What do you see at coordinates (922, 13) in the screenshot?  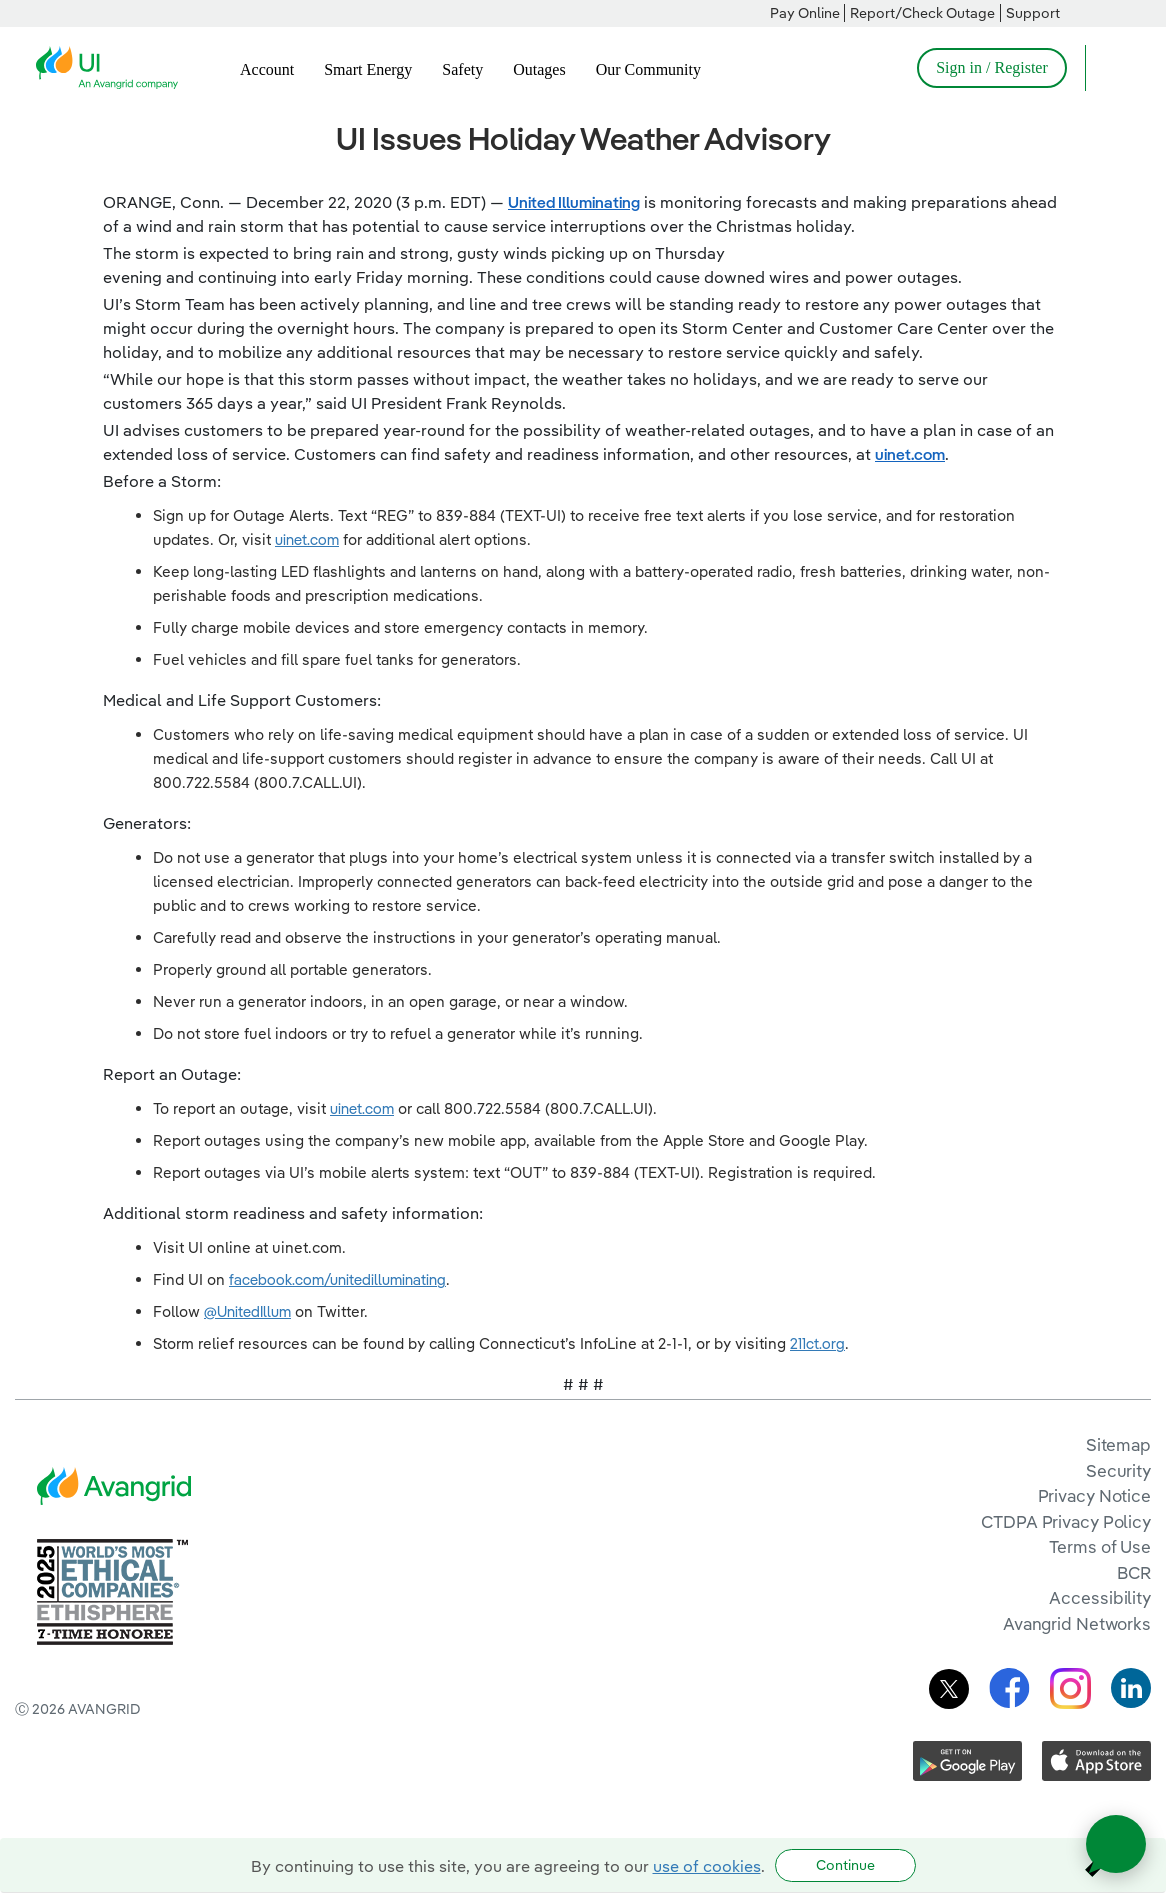 I see `Report/Check Outage` at bounding box center [922, 13].